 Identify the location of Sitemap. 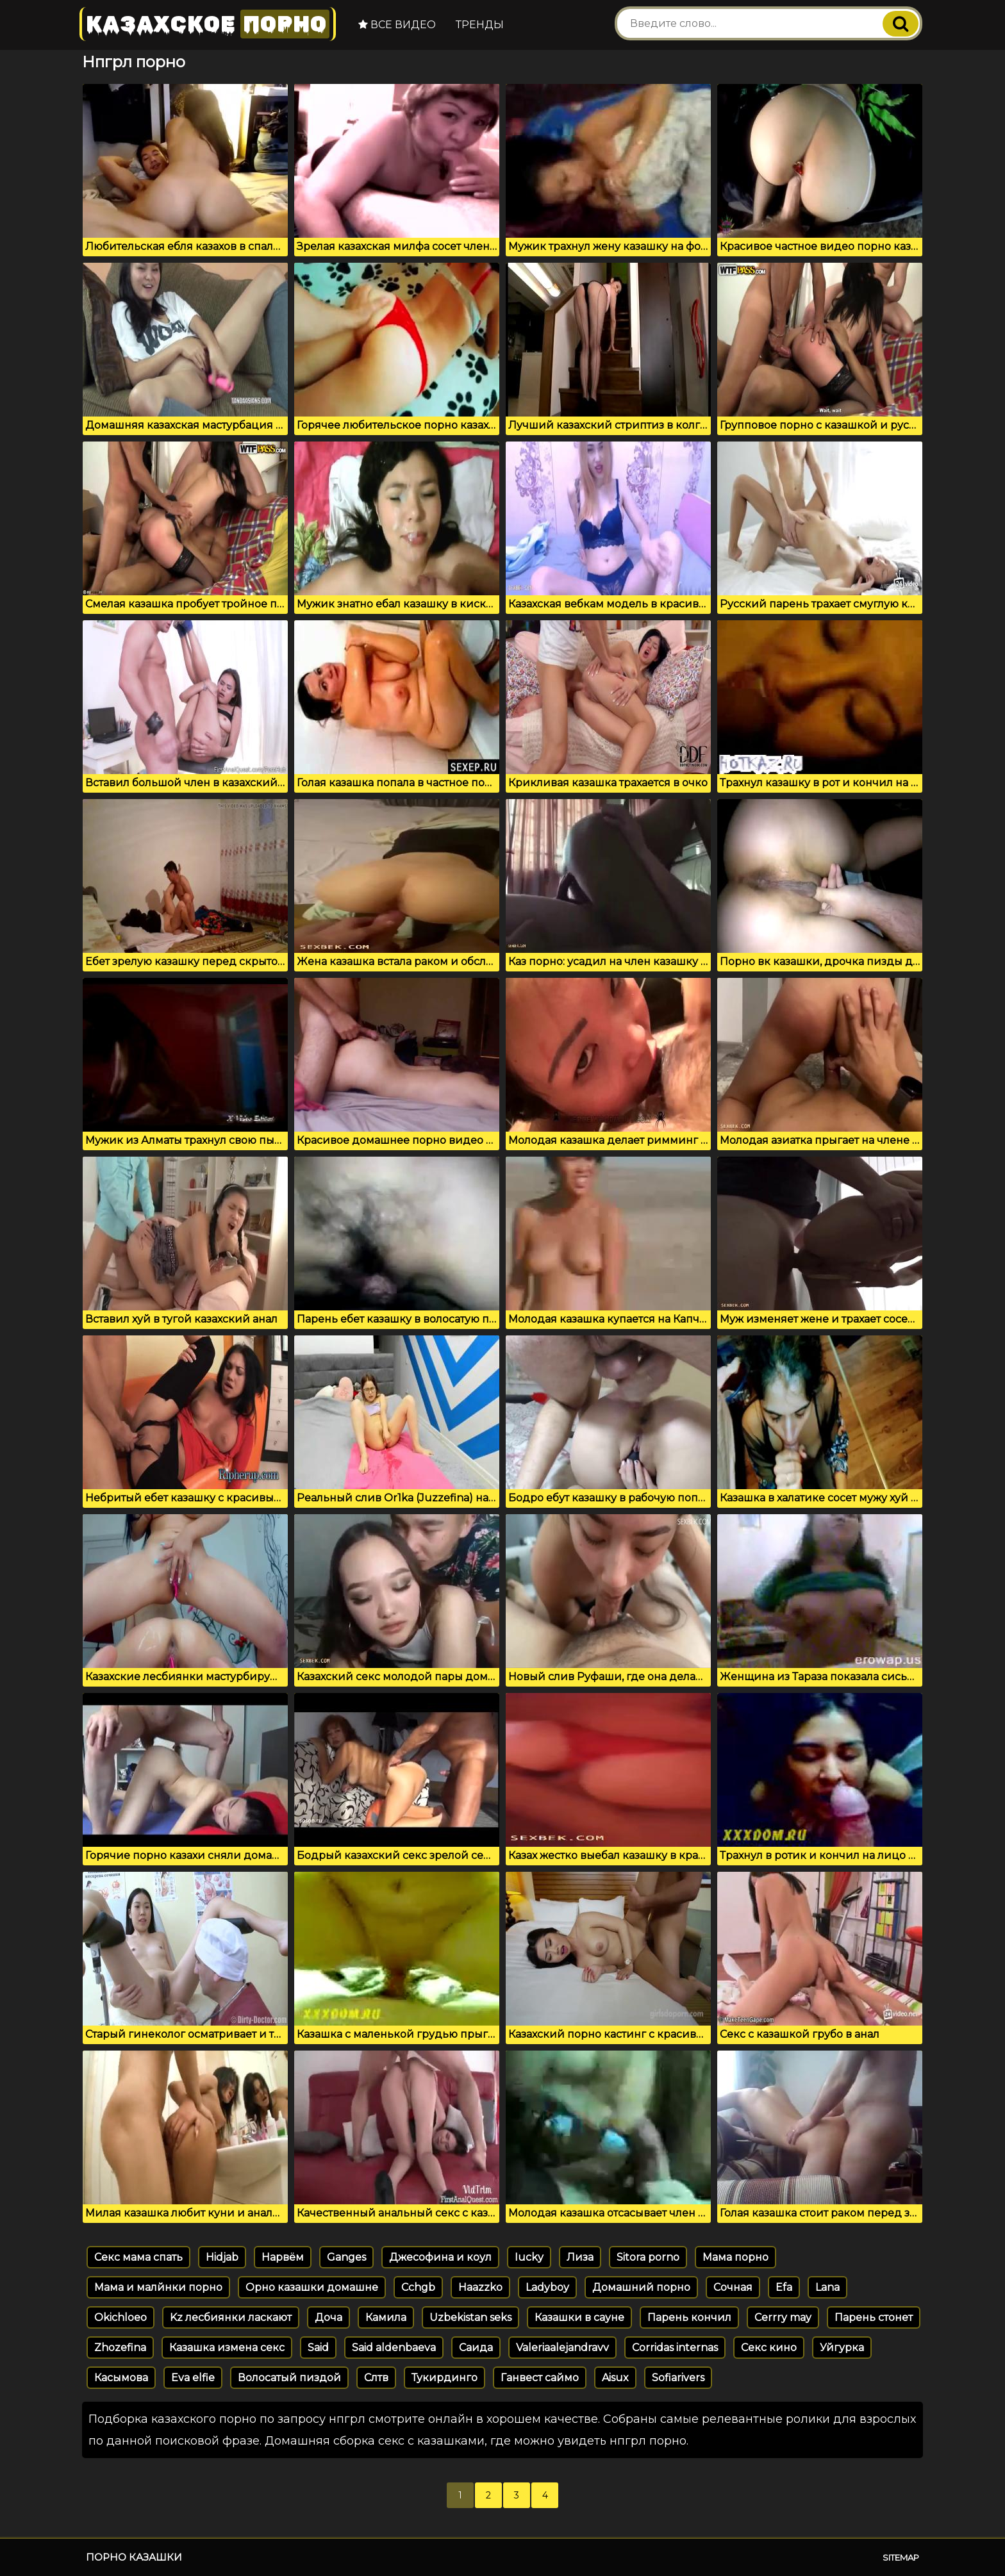
(901, 2557).